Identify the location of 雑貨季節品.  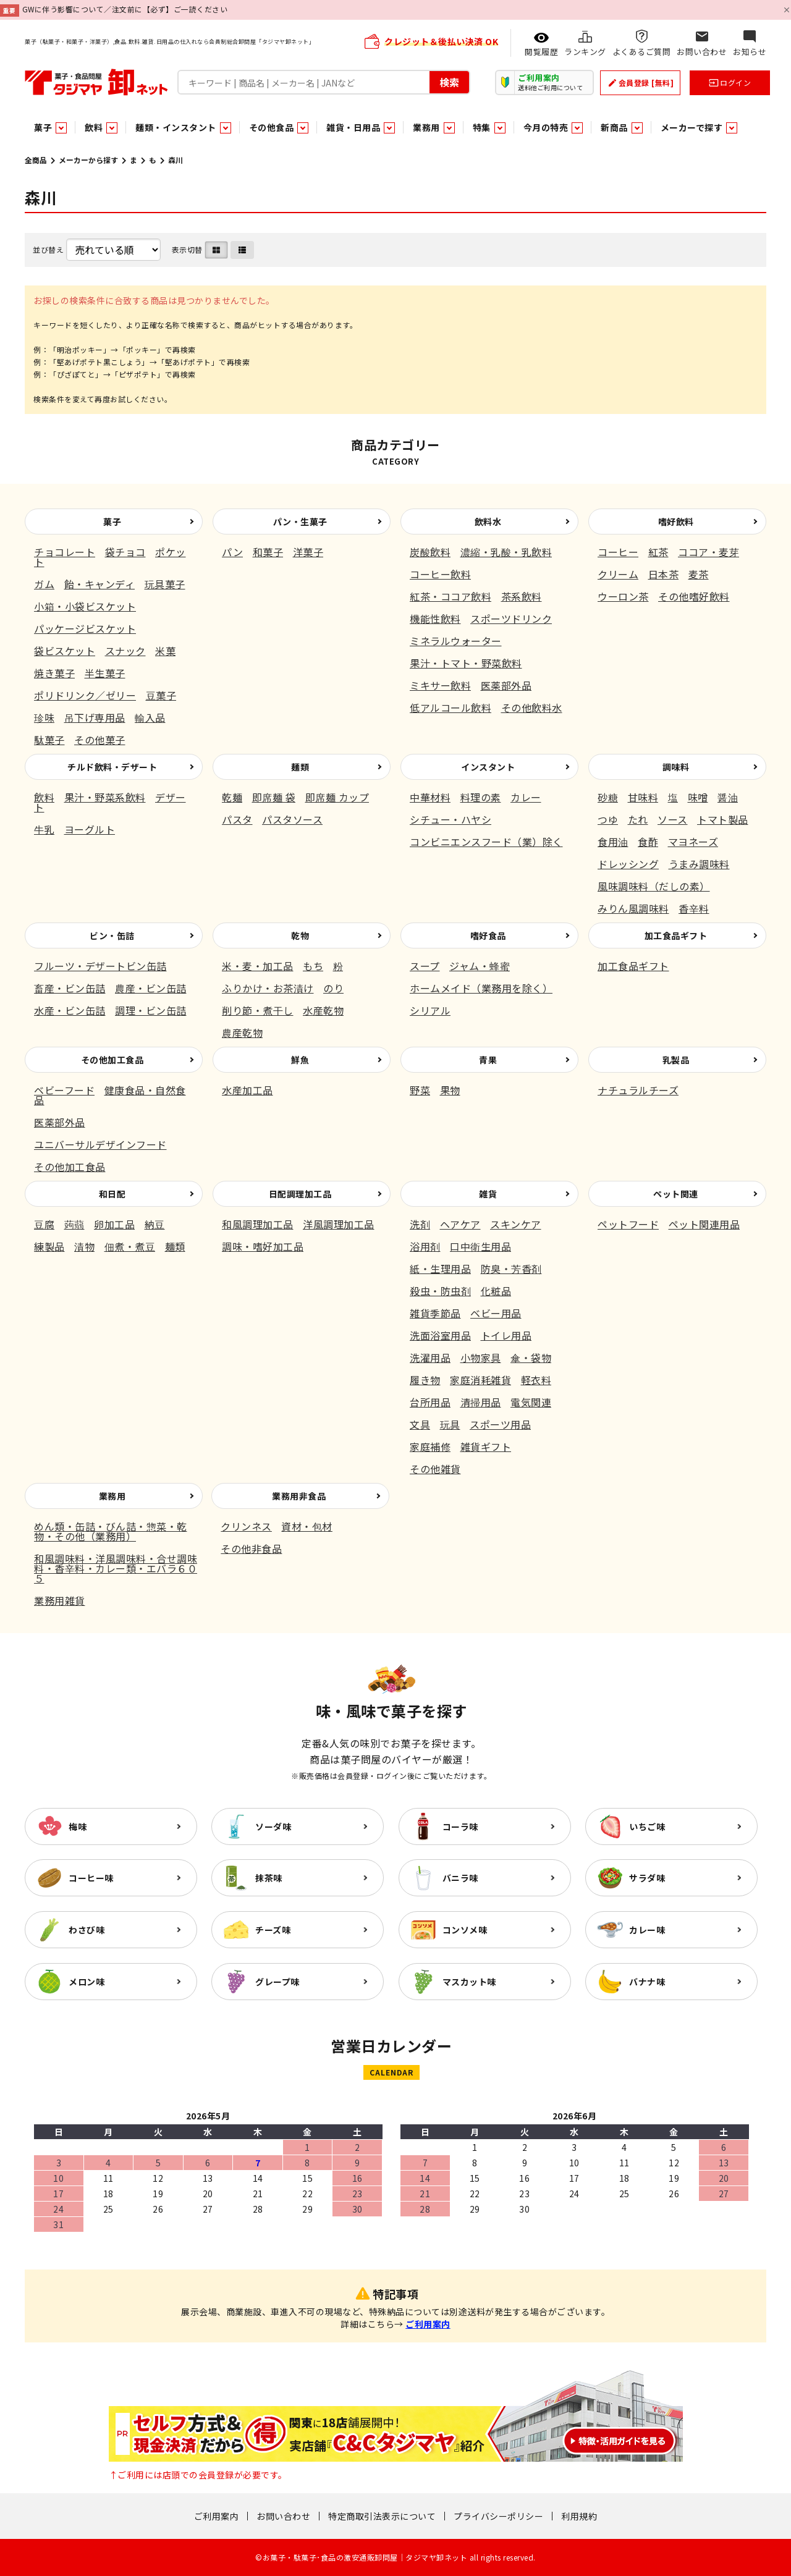
(435, 1313).